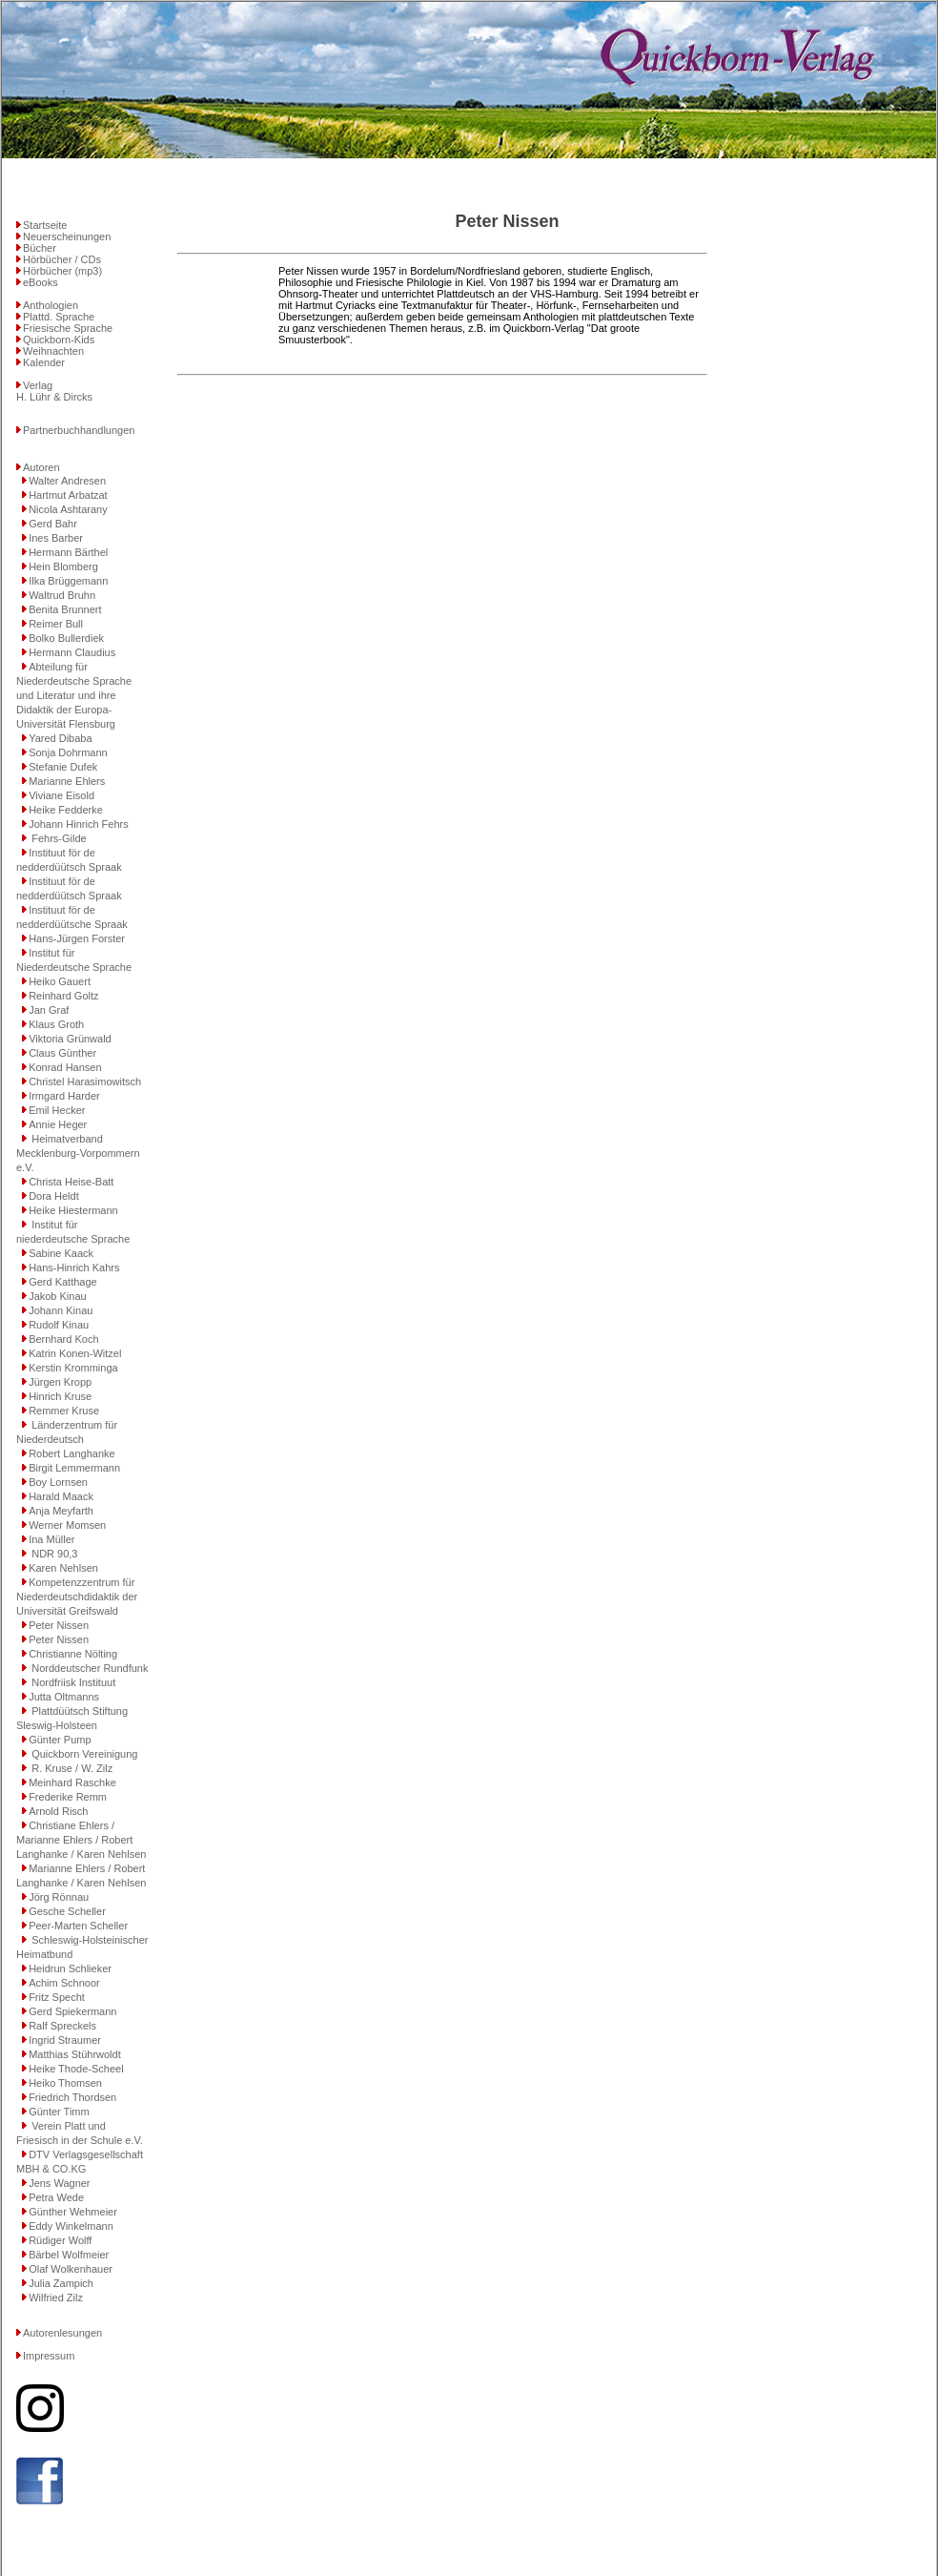 Image resolution: width=938 pixels, height=2576 pixels. Describe the element at coordinates (72, 1682) in the screenshot. I see `Nordfriisk Instituut` at that location.